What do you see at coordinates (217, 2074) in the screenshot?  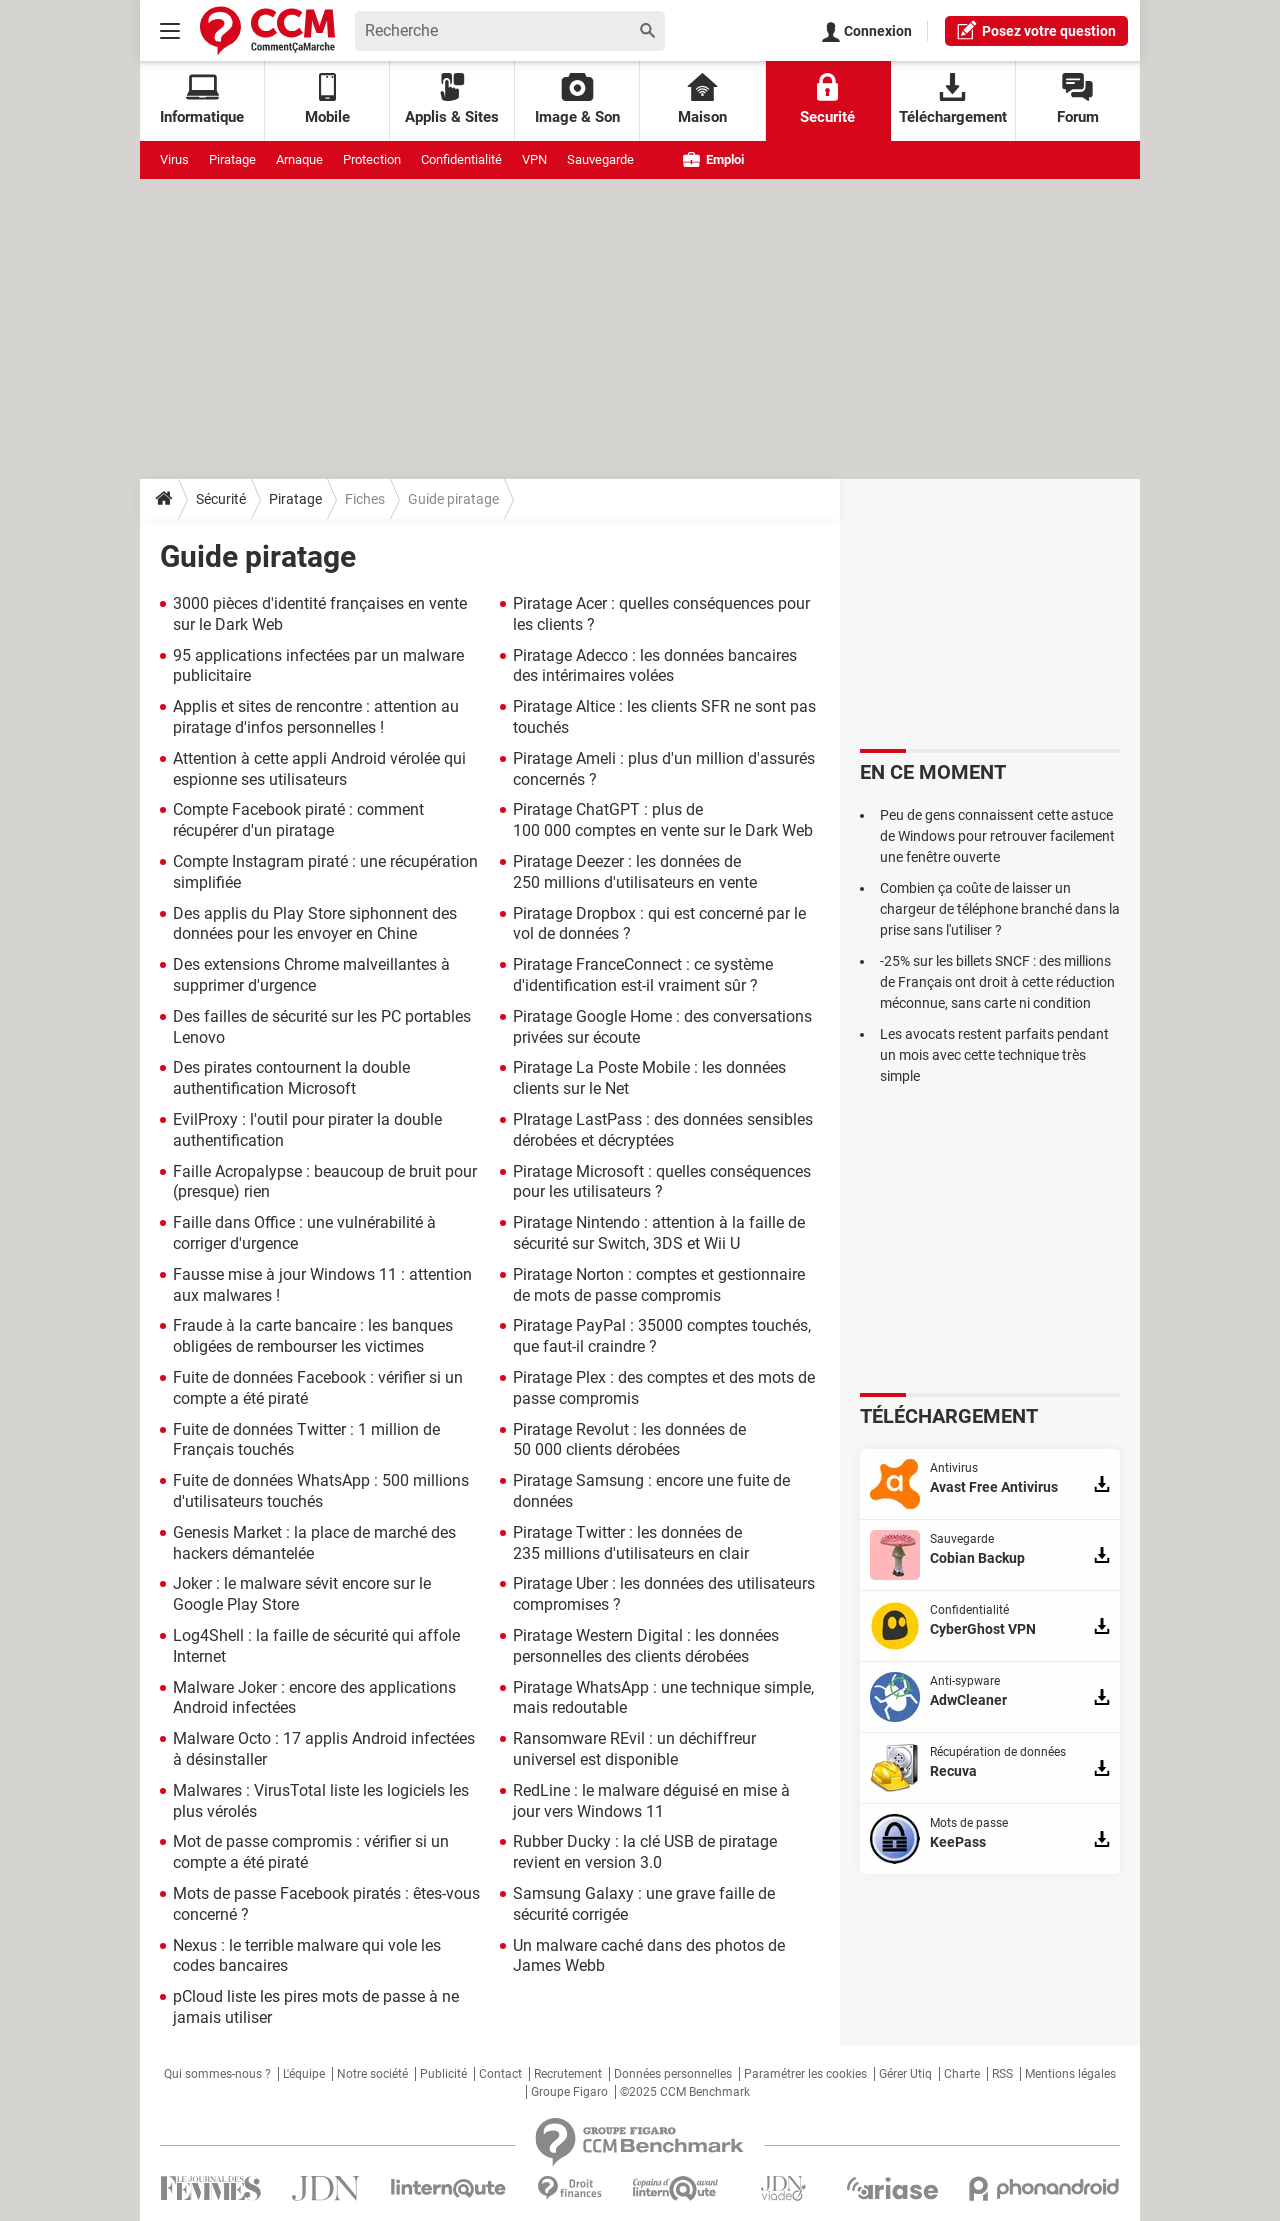 I see `Qui sommes-nous ?` at bounding box center [217, 2074].